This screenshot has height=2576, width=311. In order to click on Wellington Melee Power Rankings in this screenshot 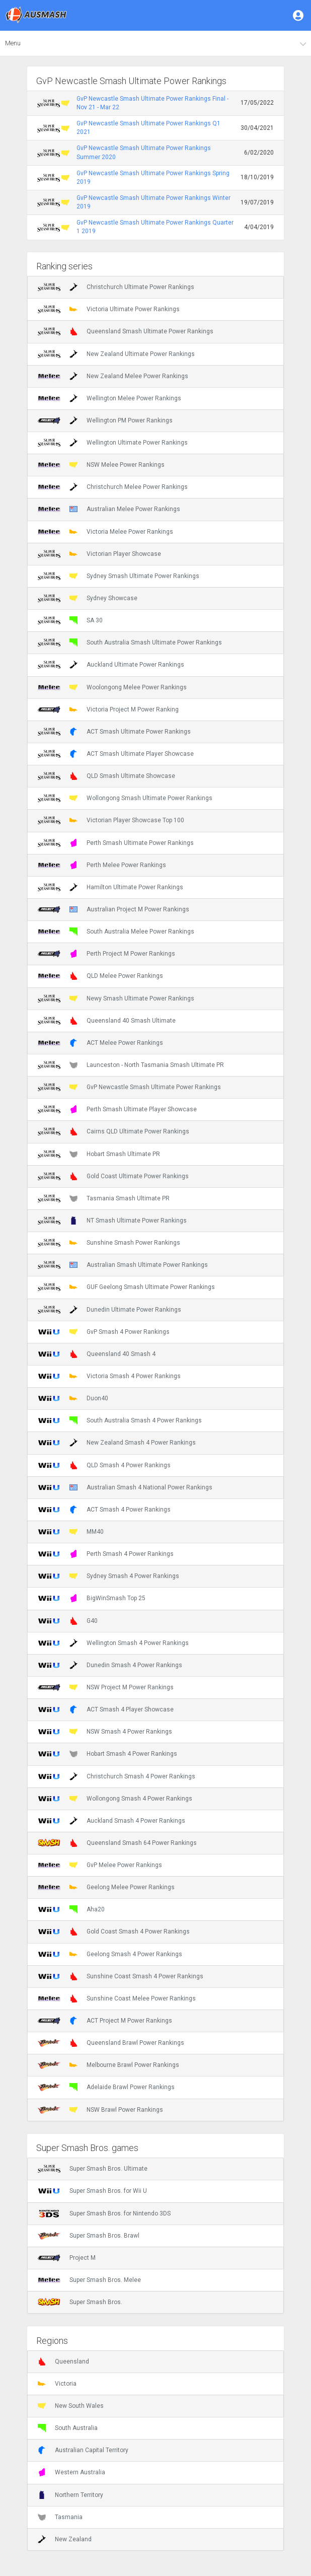, I will do `click(109, 398)`.